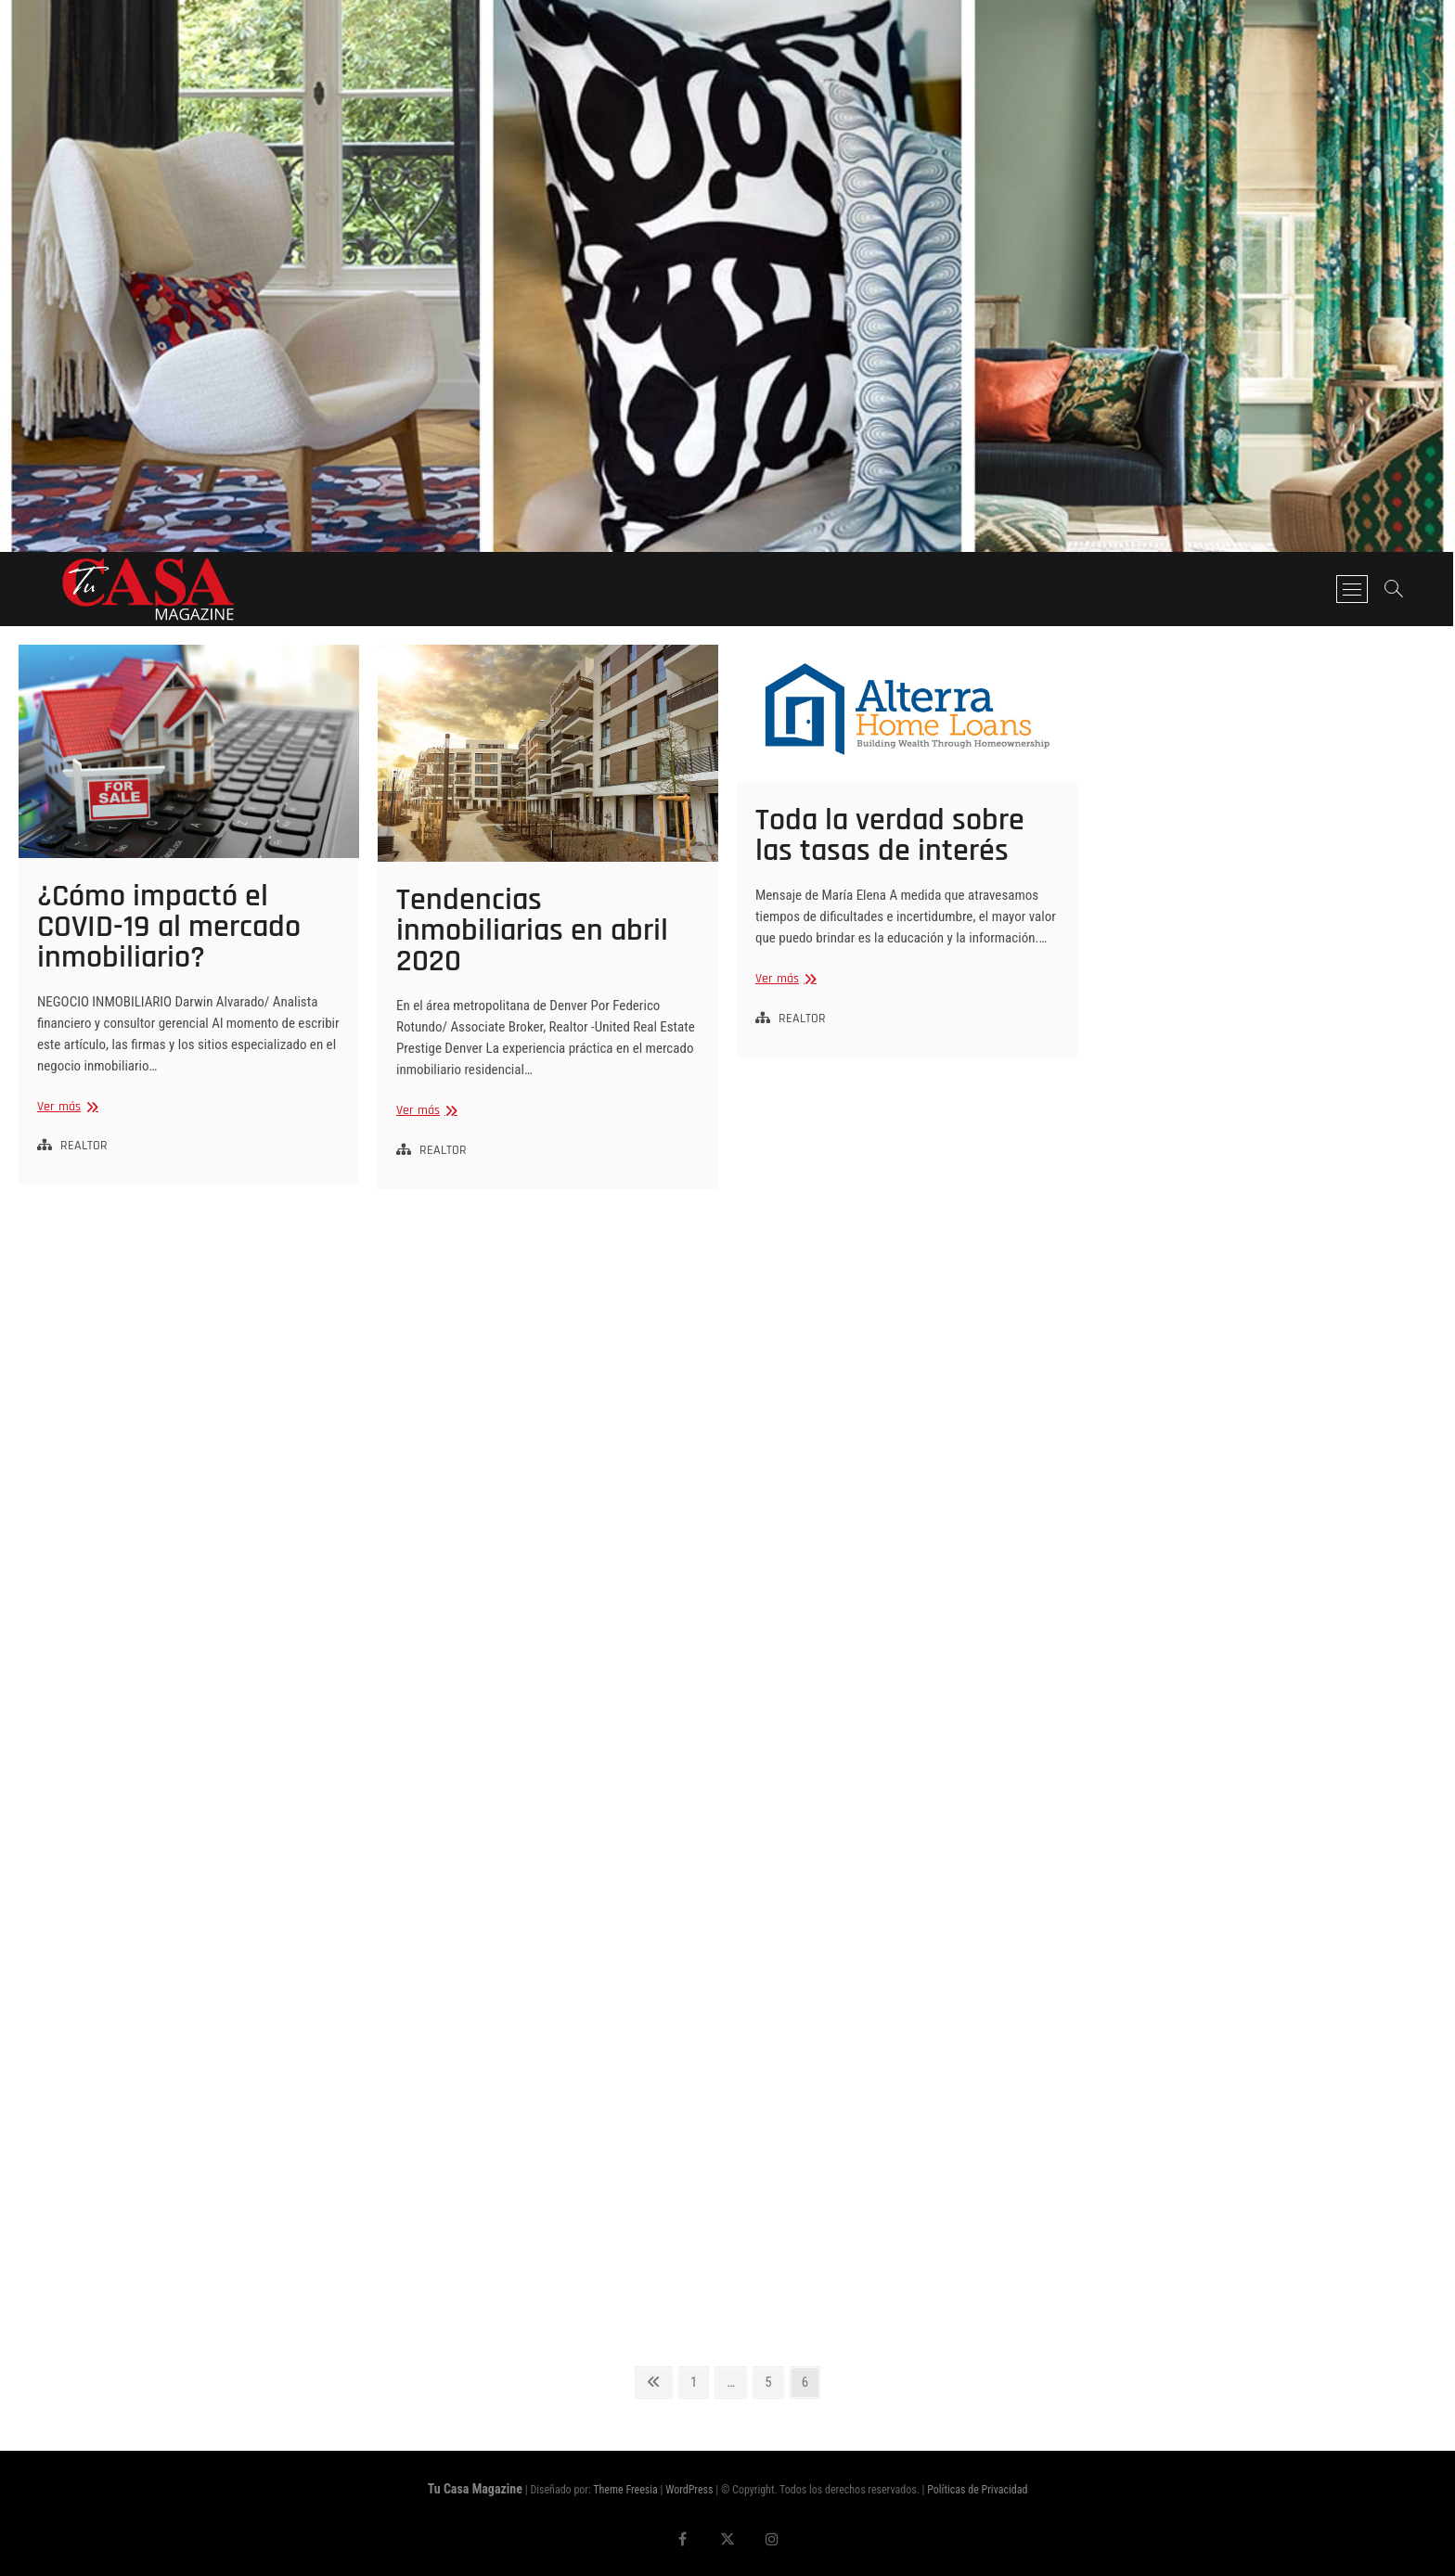 The width and height of the screenshot is (1455, 2576). Describe the element at coordinates (977, 2489) in the screenshot. I see `Políticas de Privacidad` at that location.